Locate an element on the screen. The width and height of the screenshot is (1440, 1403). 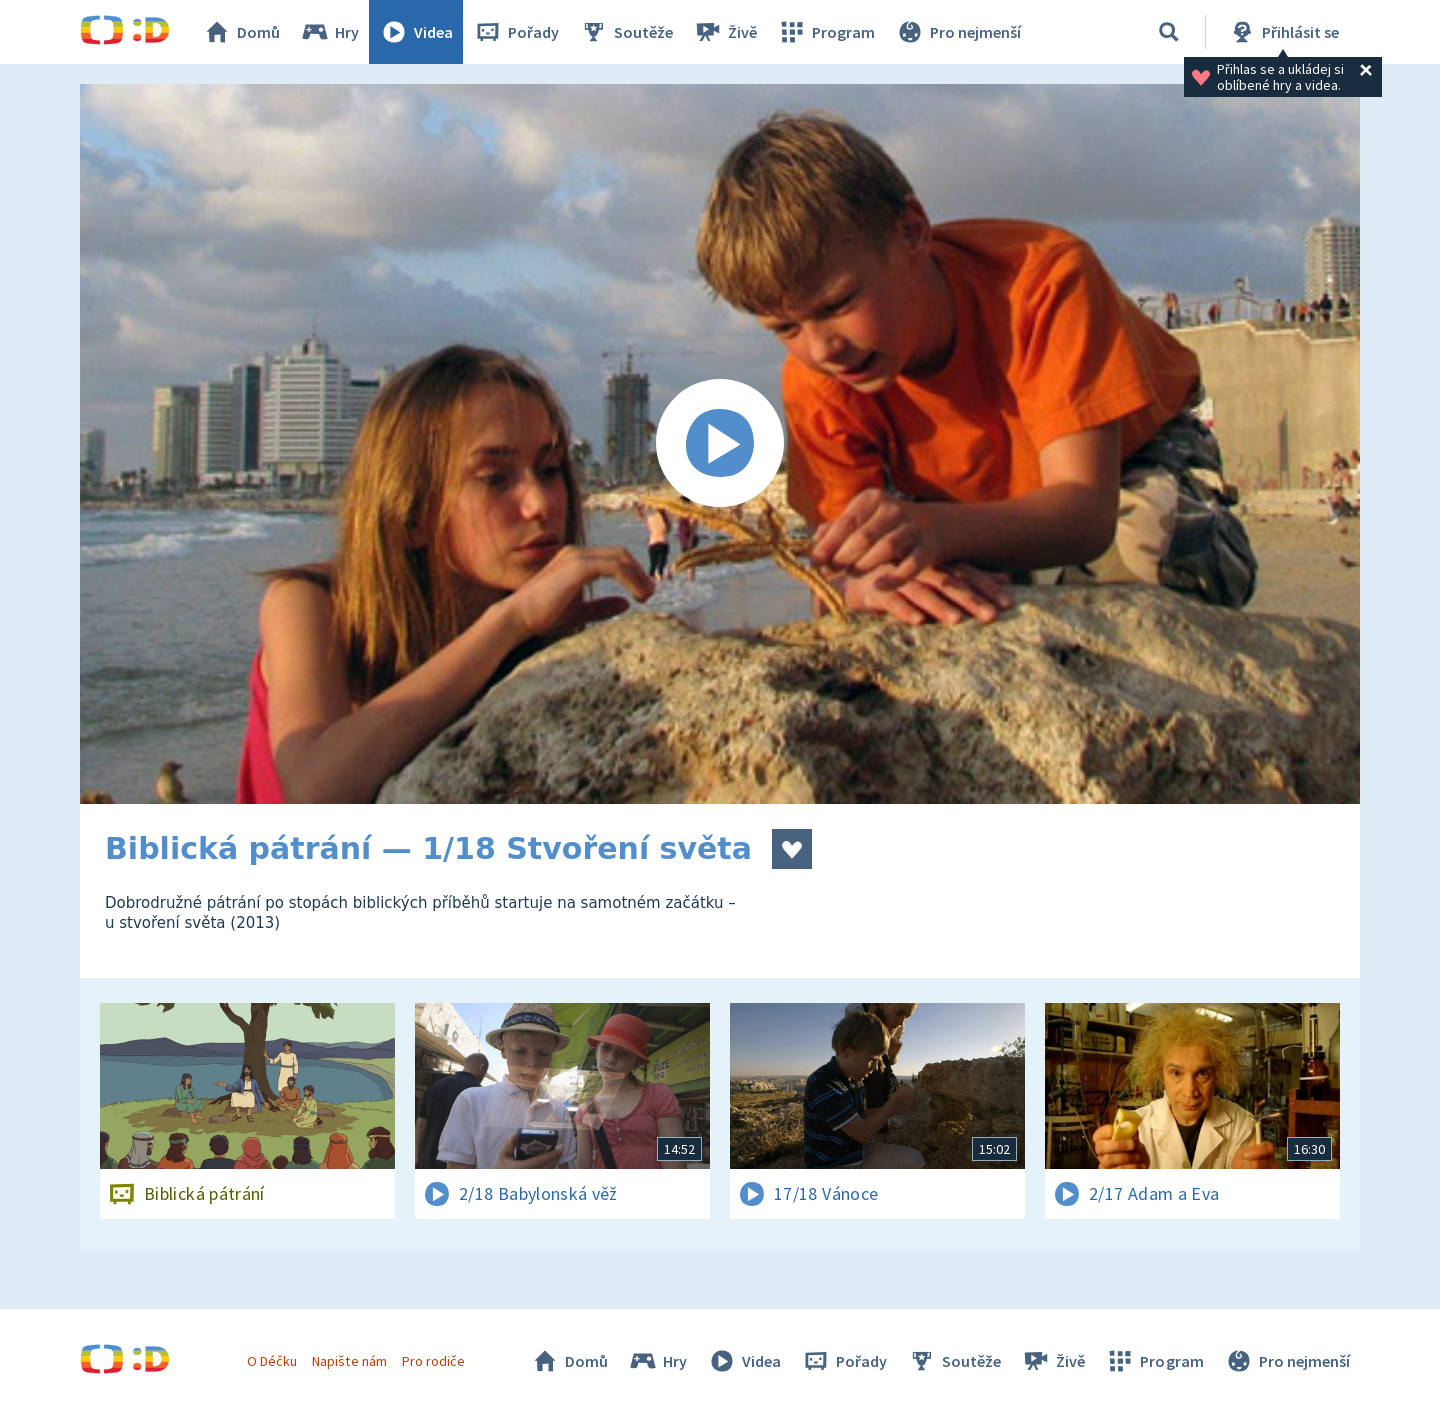
Živě is located at coordinates (725, 32).